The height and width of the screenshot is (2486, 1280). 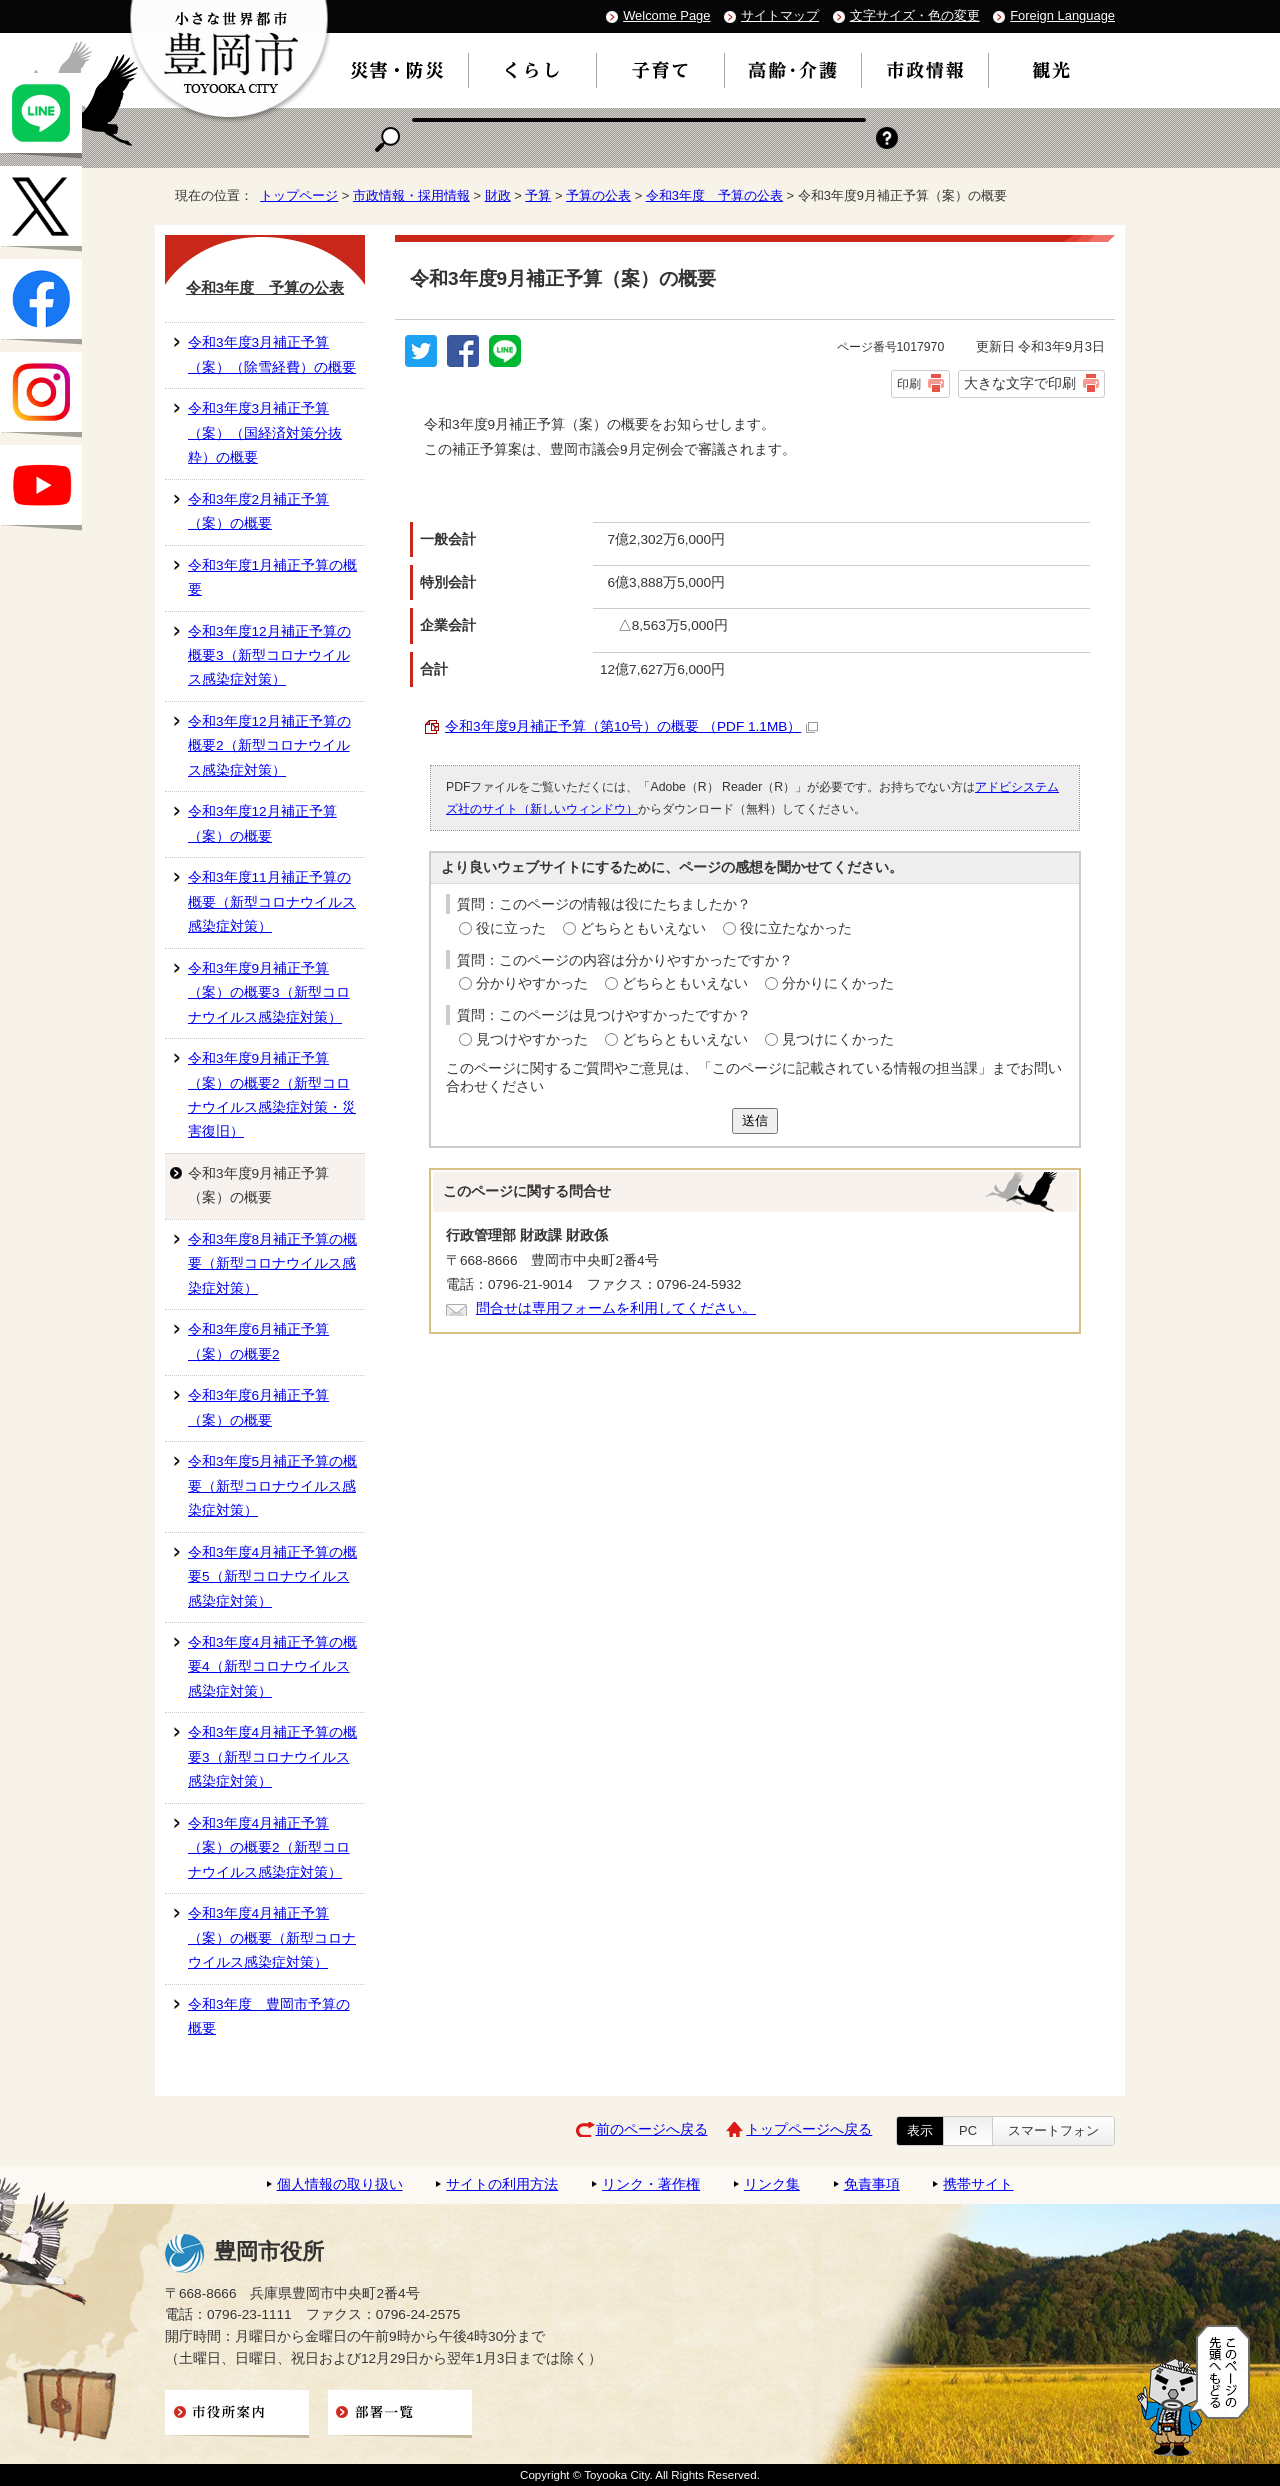 What do you see at coordinates (299, 195) in the screenshot?
I see `トップページ` at bounding box center [299, 195].